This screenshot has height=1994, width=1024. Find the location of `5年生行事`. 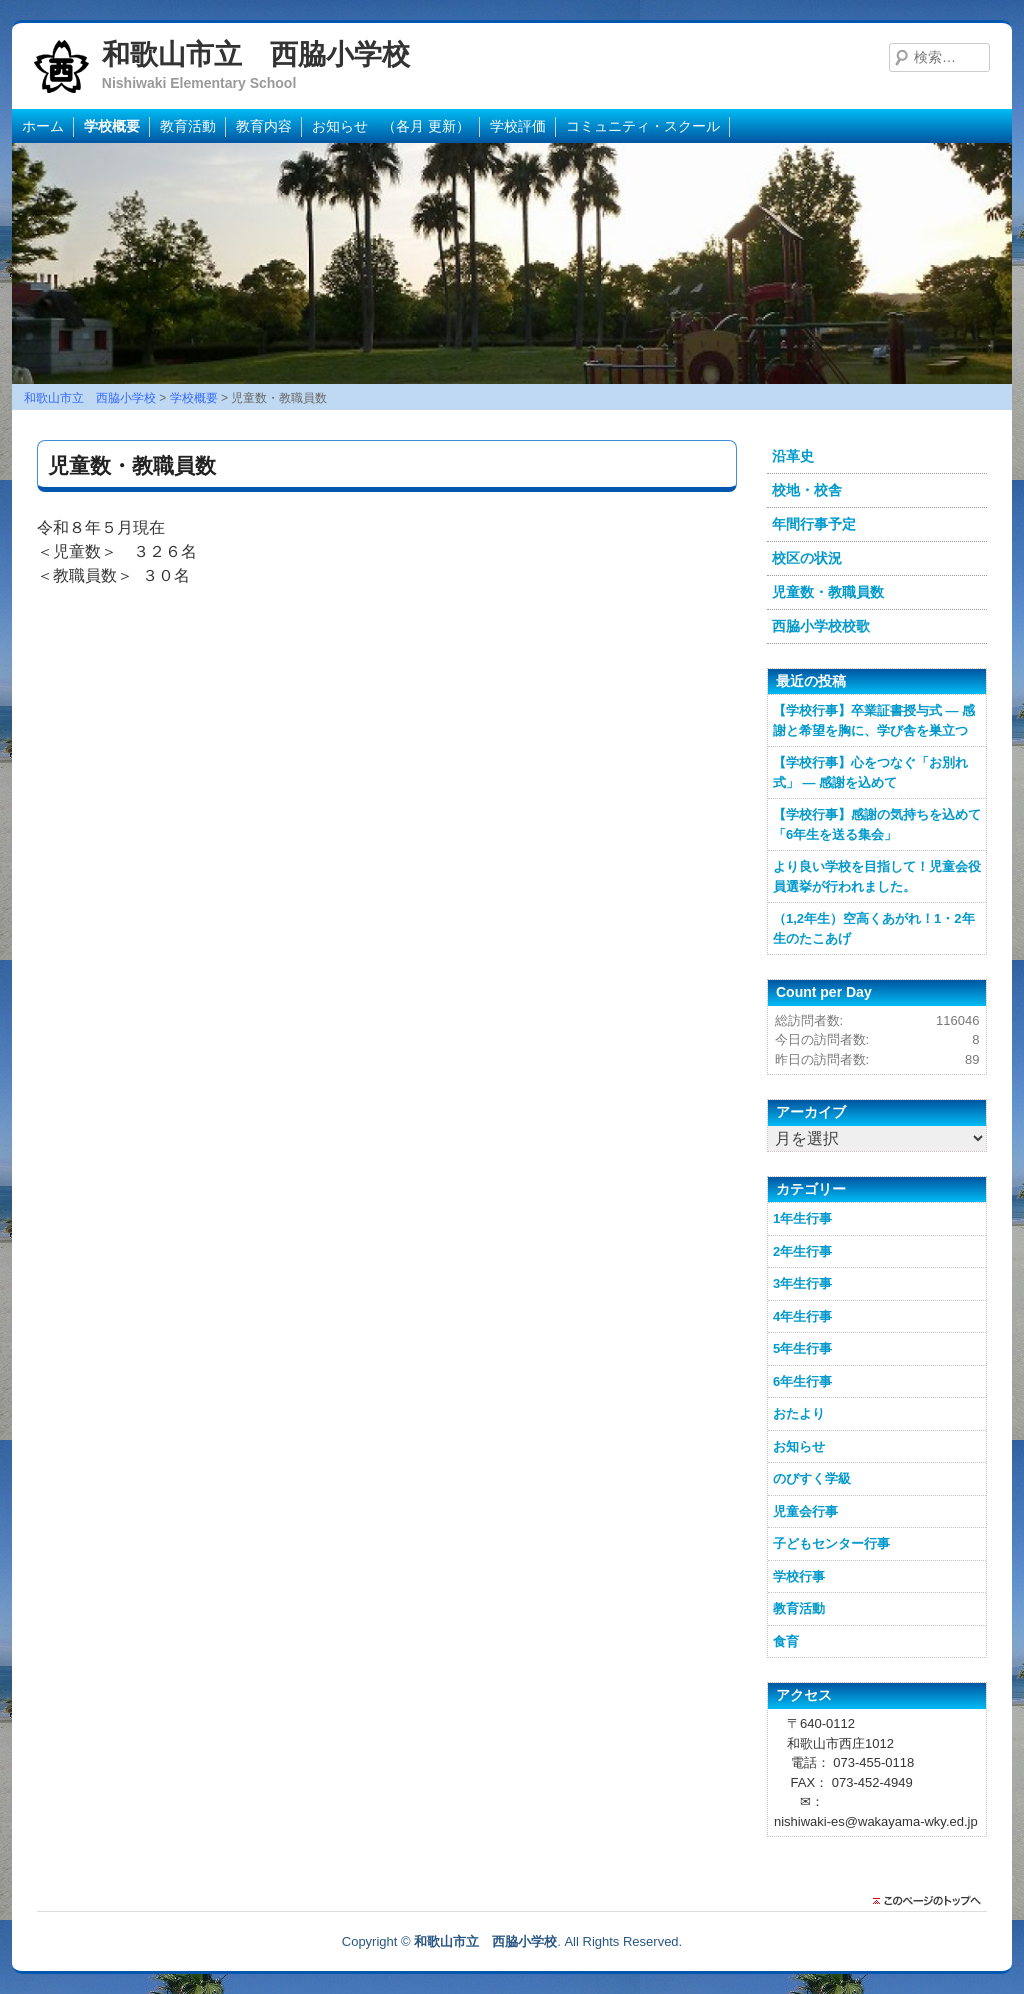

5年生行事 is located at coordinates (802, 1348).